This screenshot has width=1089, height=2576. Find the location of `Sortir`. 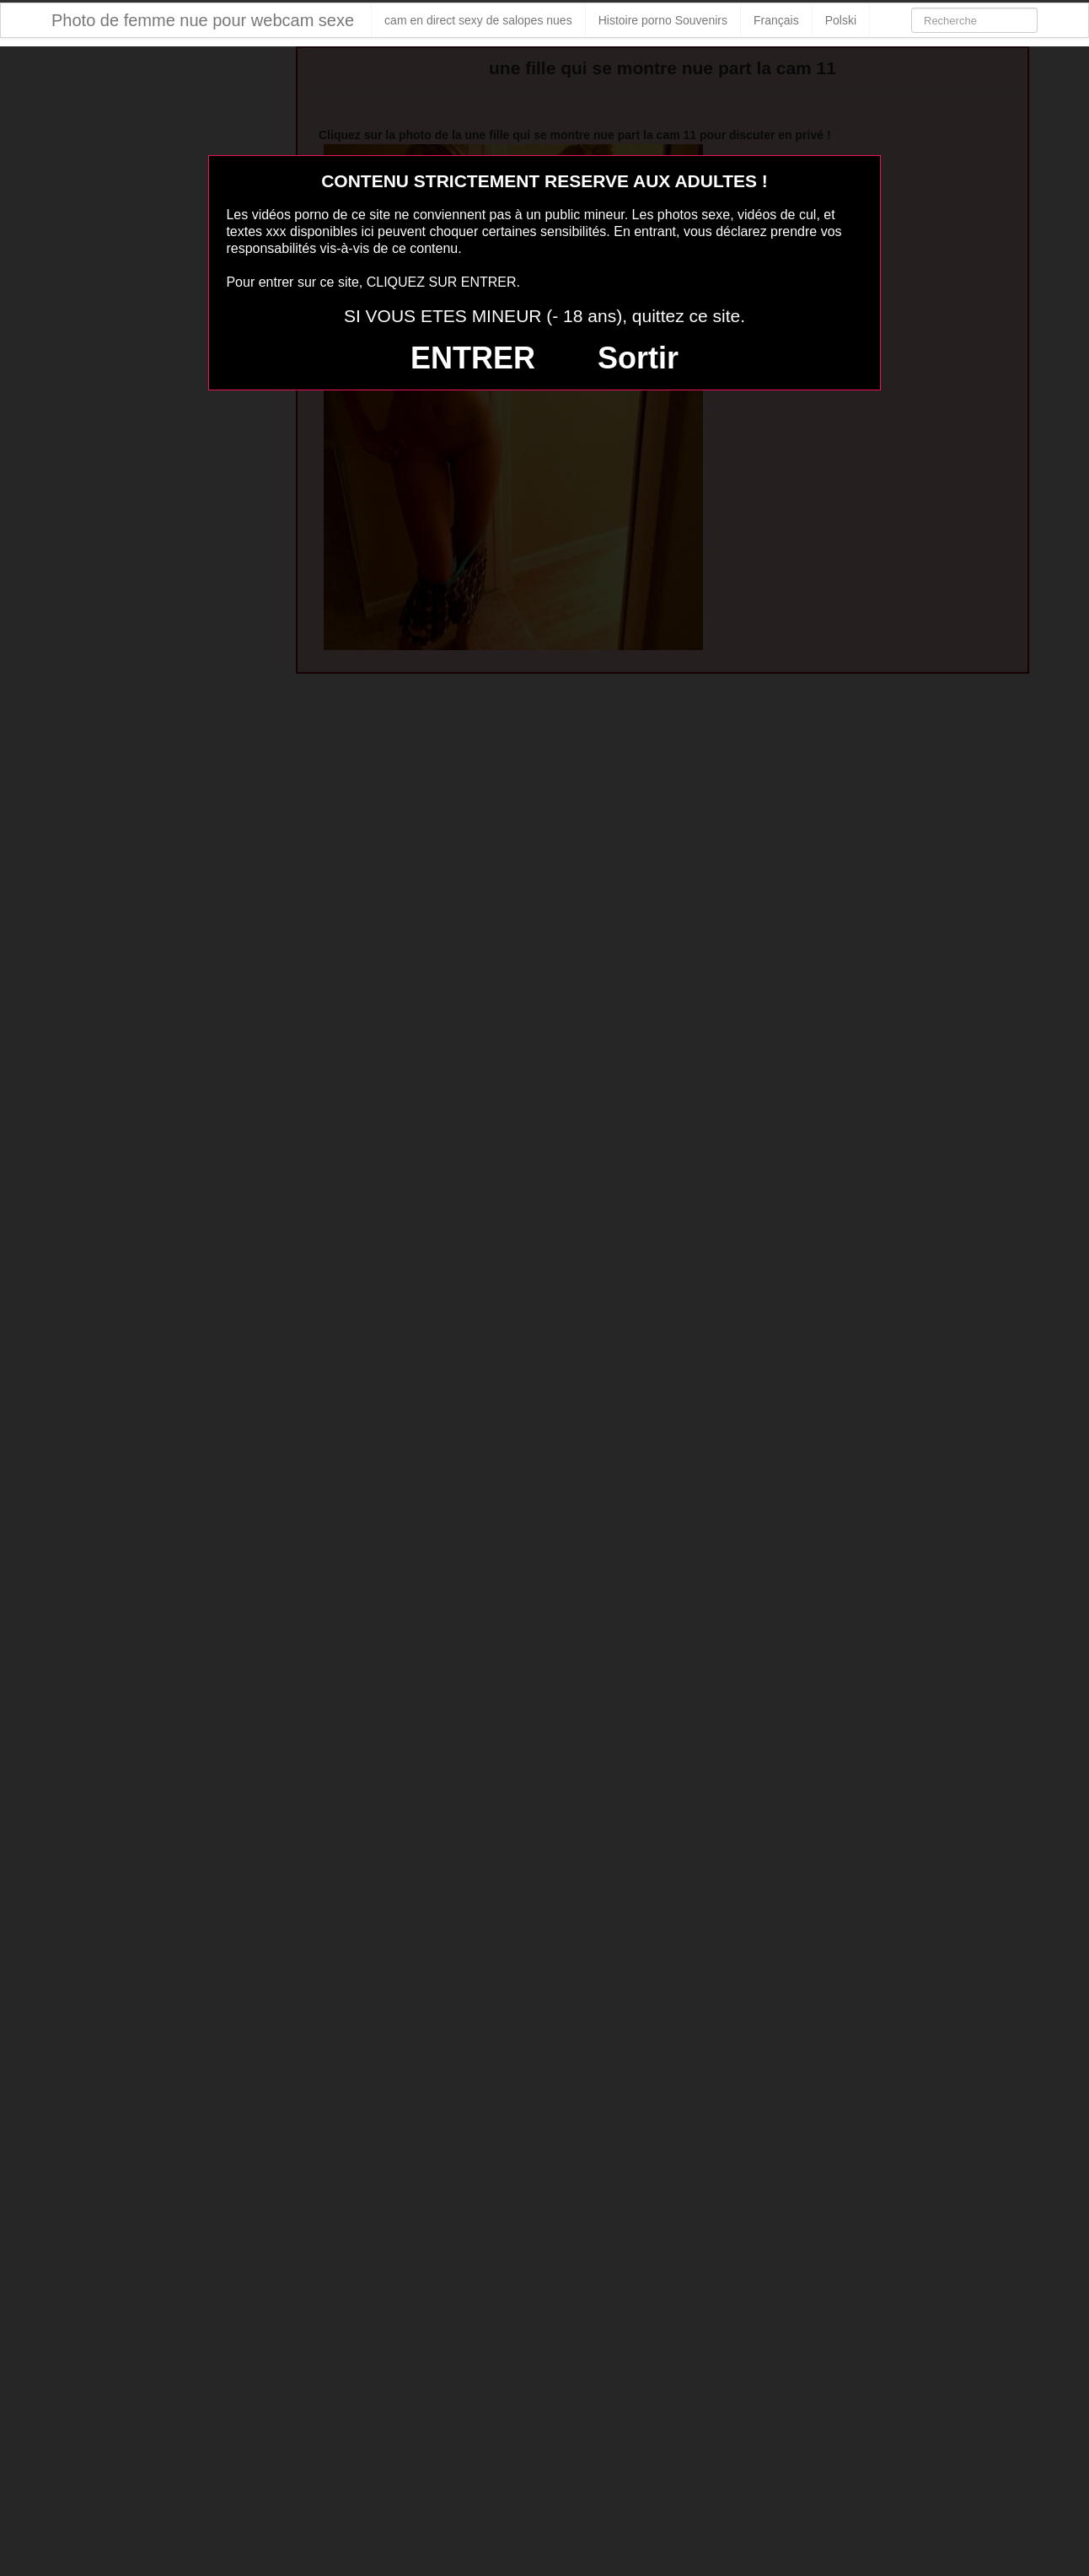

Sortir is located at coordinates (638, 358).